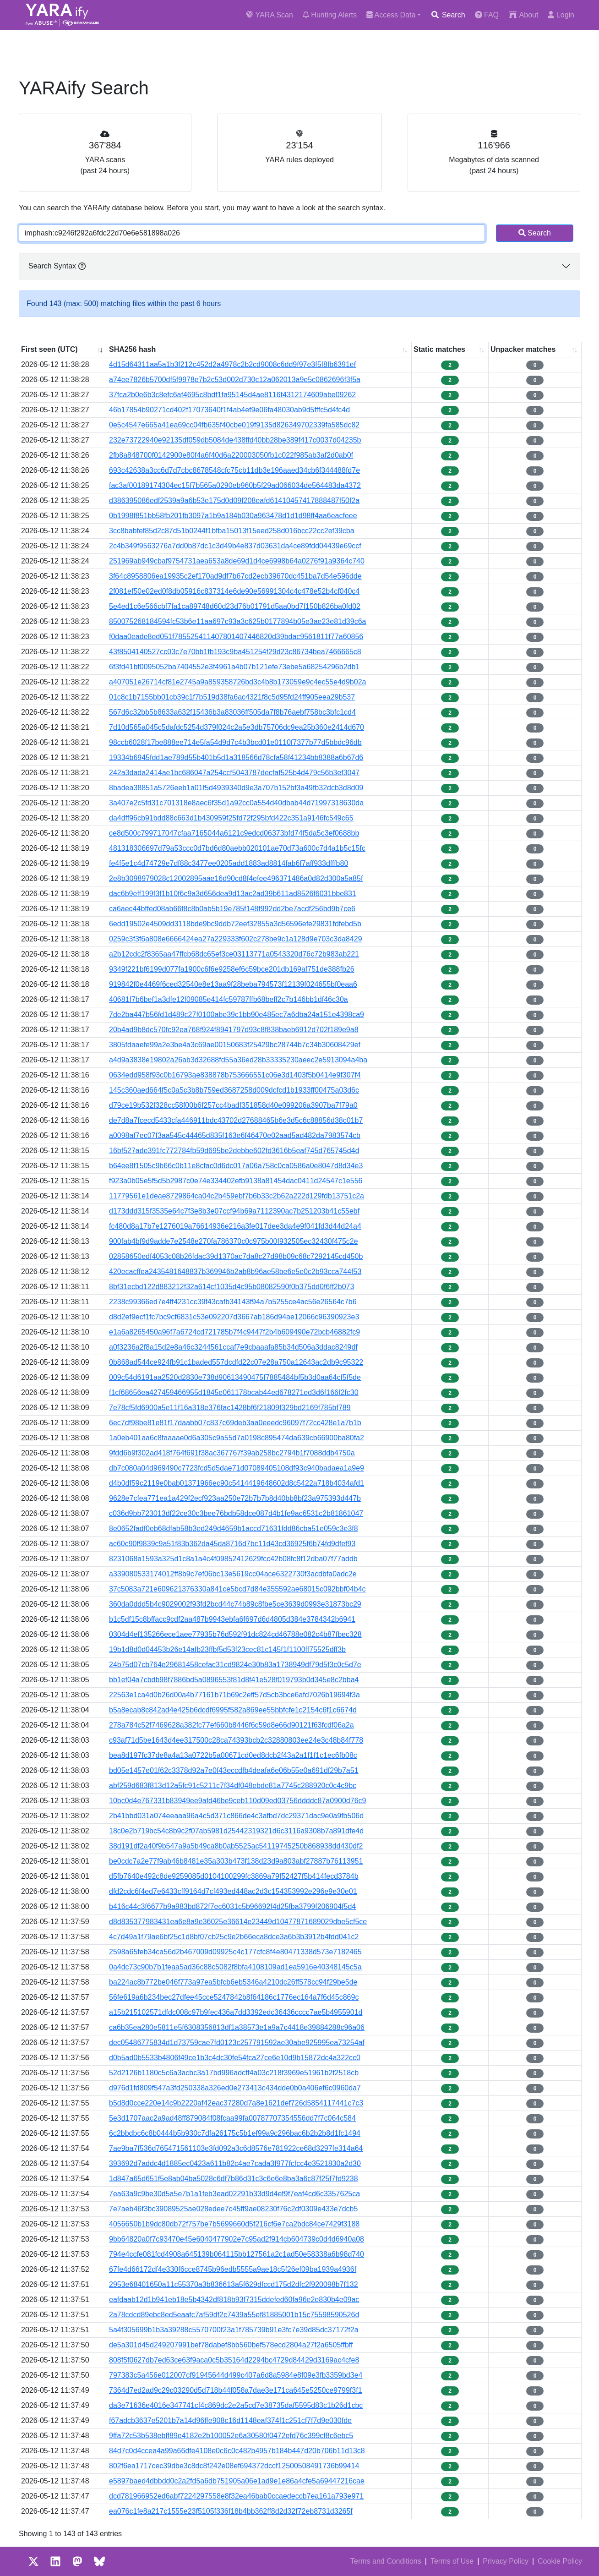  What do you see at coordinates (234, 500) in the screenshot?
I see `d386395086edf2539a9a6b53e175d0d09f208eafd61410457417888487f50f2a` at bounding box center [234, 500].